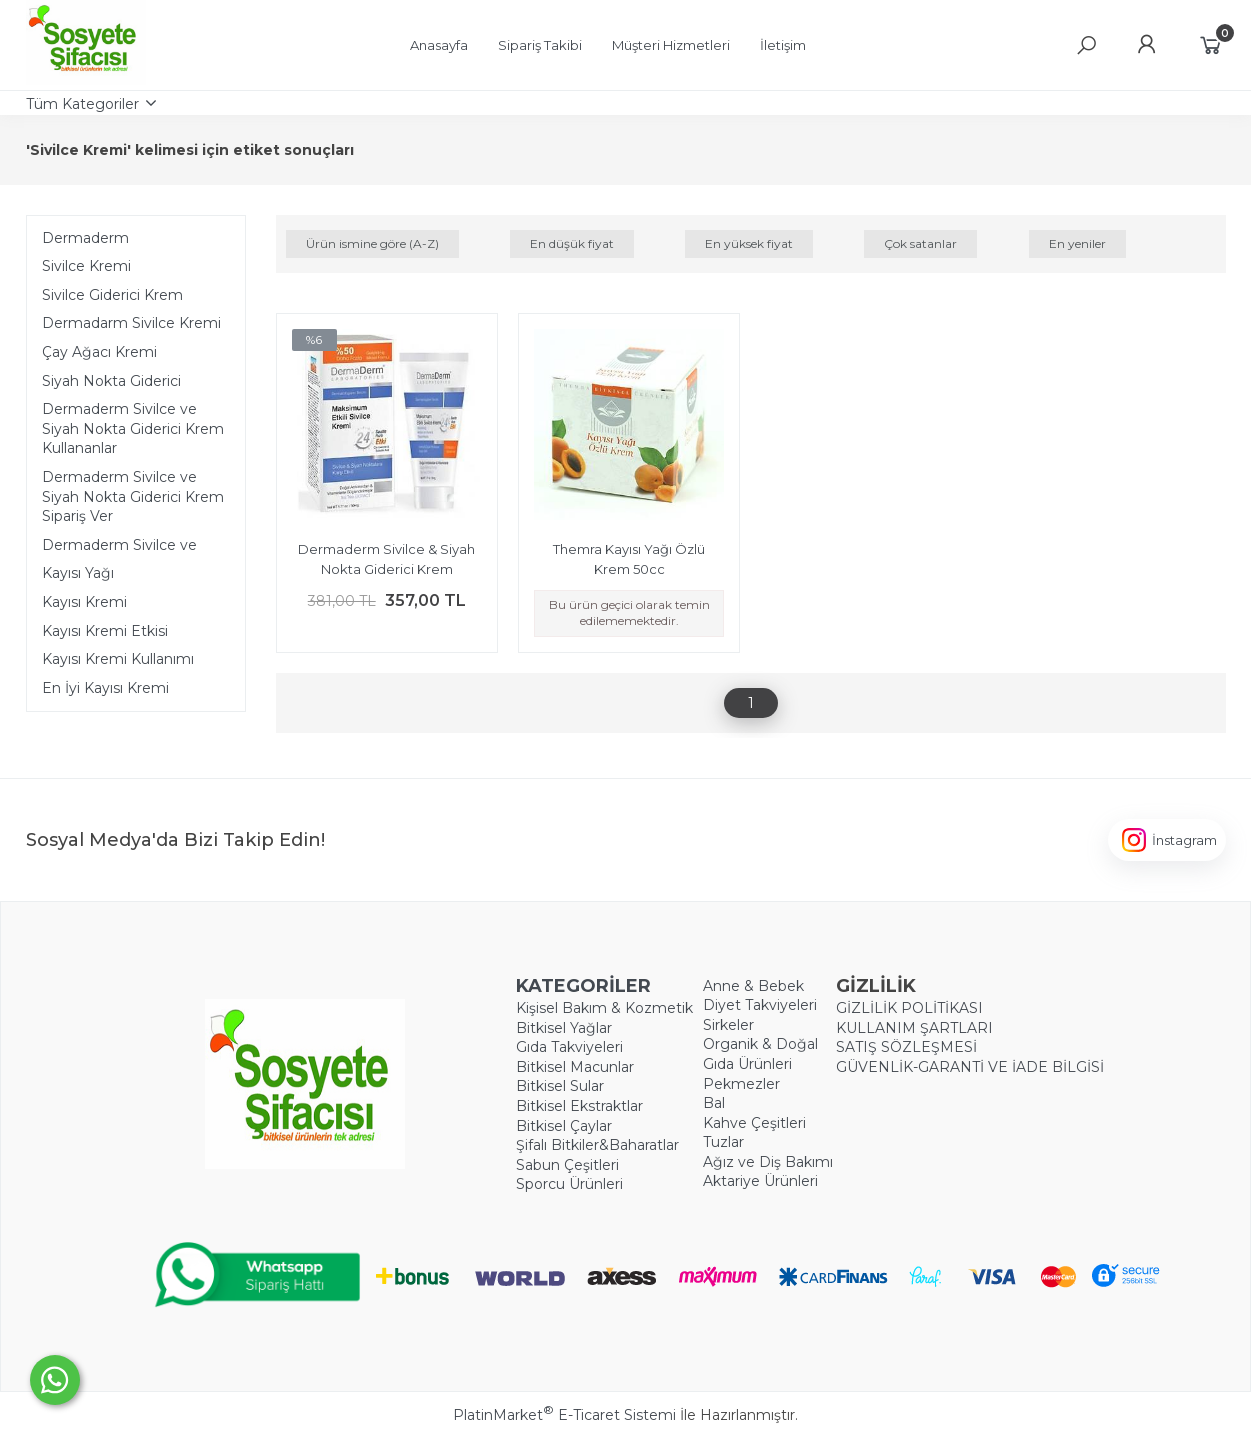  What do you see at coordinates (906, 1047) in the screenshot?
I see `SATIŞ SÖZLEŞMESİ` at bounding box center [906, 1047].